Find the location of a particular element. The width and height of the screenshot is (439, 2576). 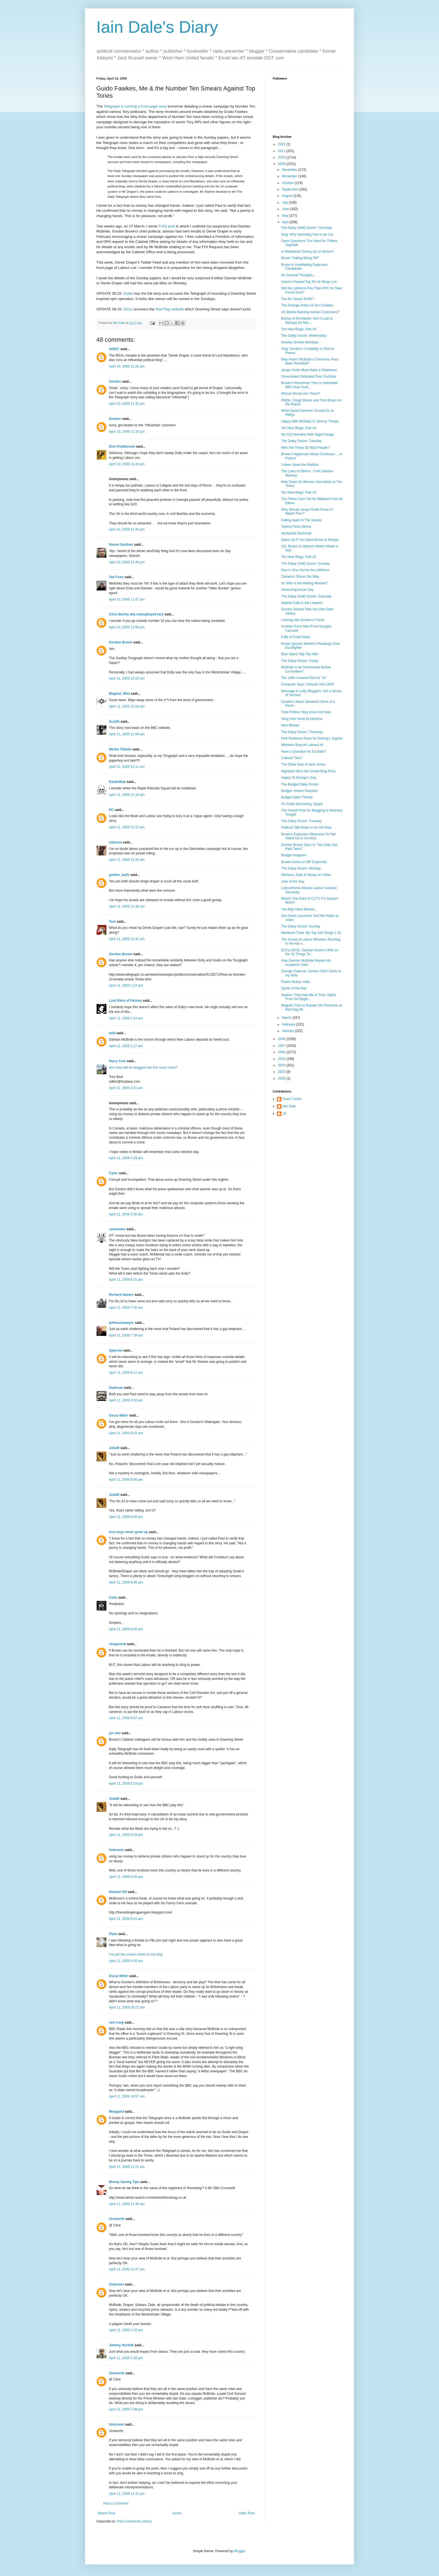

My GQ Interview With Nigel Farage is located at coordinates (307, 434).